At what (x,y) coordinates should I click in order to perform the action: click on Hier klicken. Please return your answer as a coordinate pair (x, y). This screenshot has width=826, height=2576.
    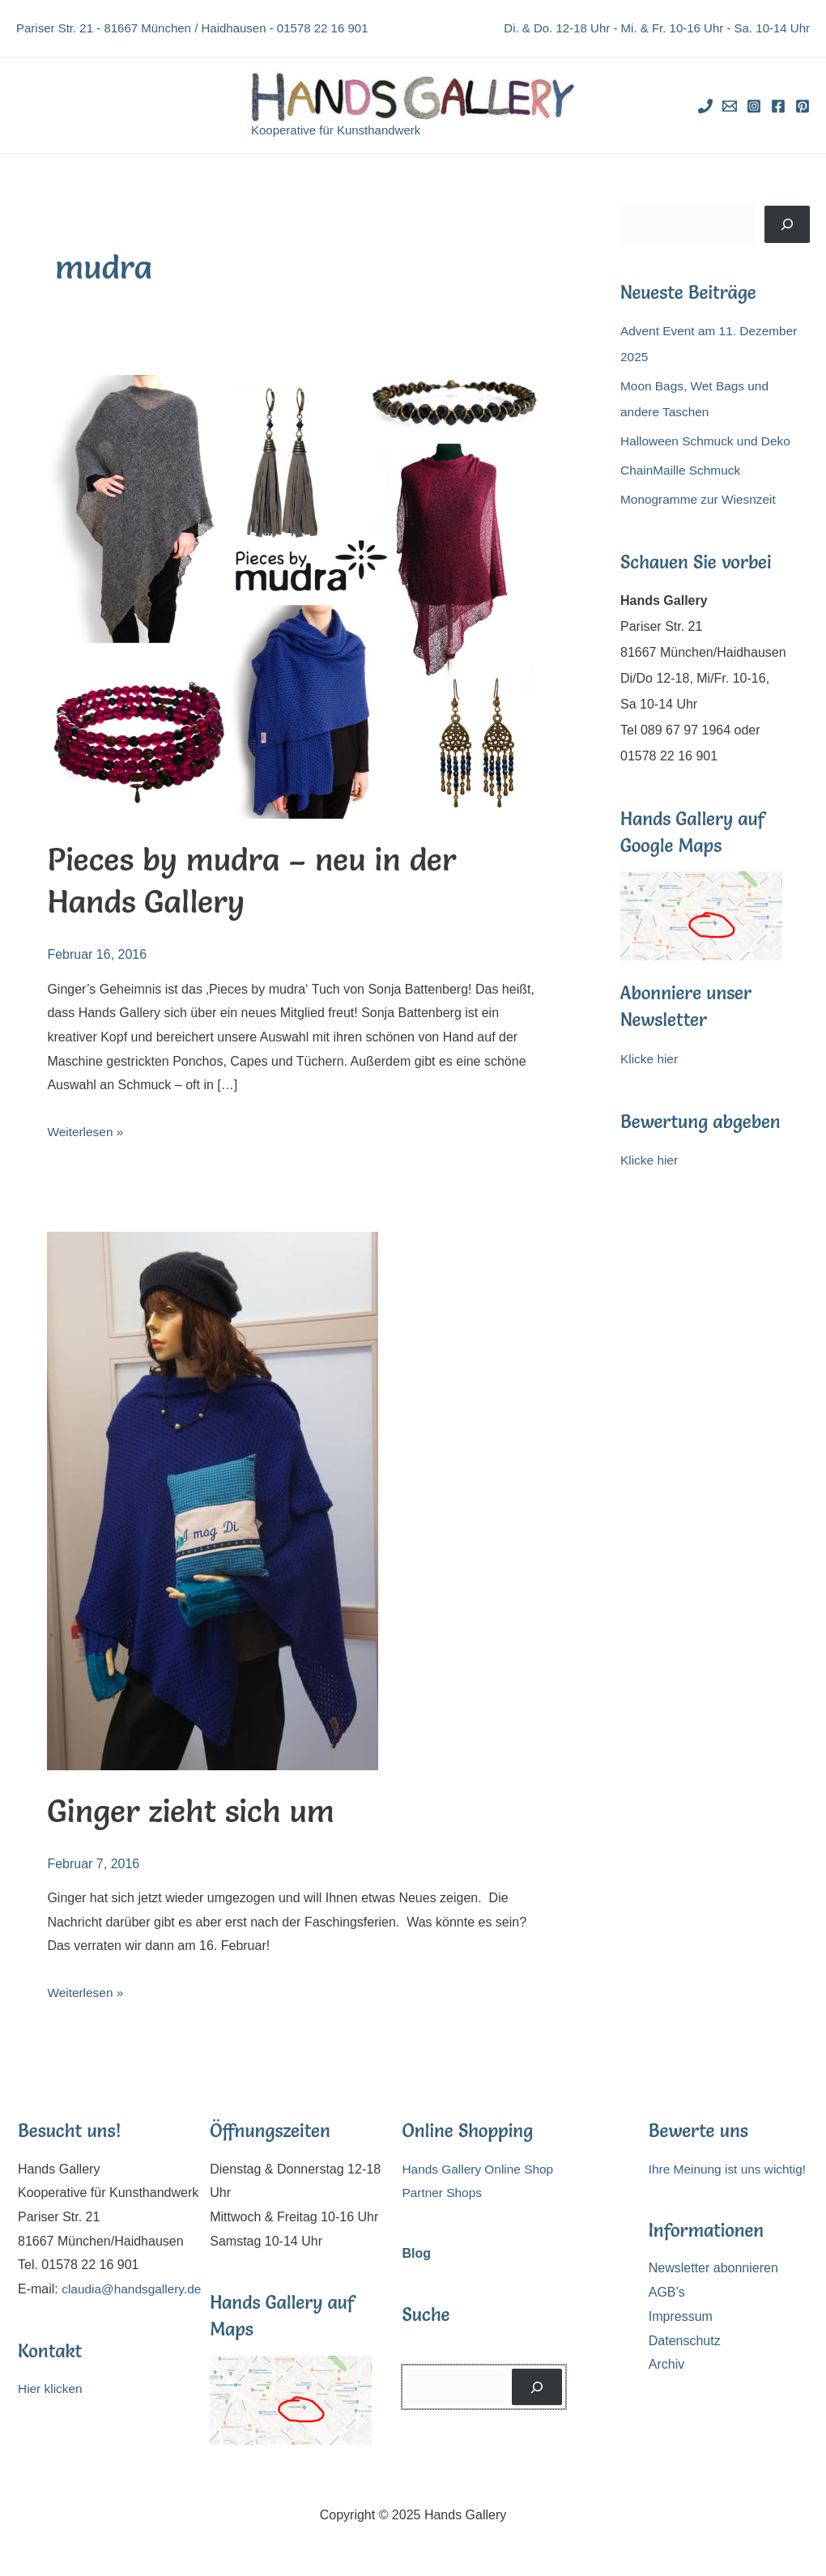
    Looking at the image, I should click on (51, 2413).